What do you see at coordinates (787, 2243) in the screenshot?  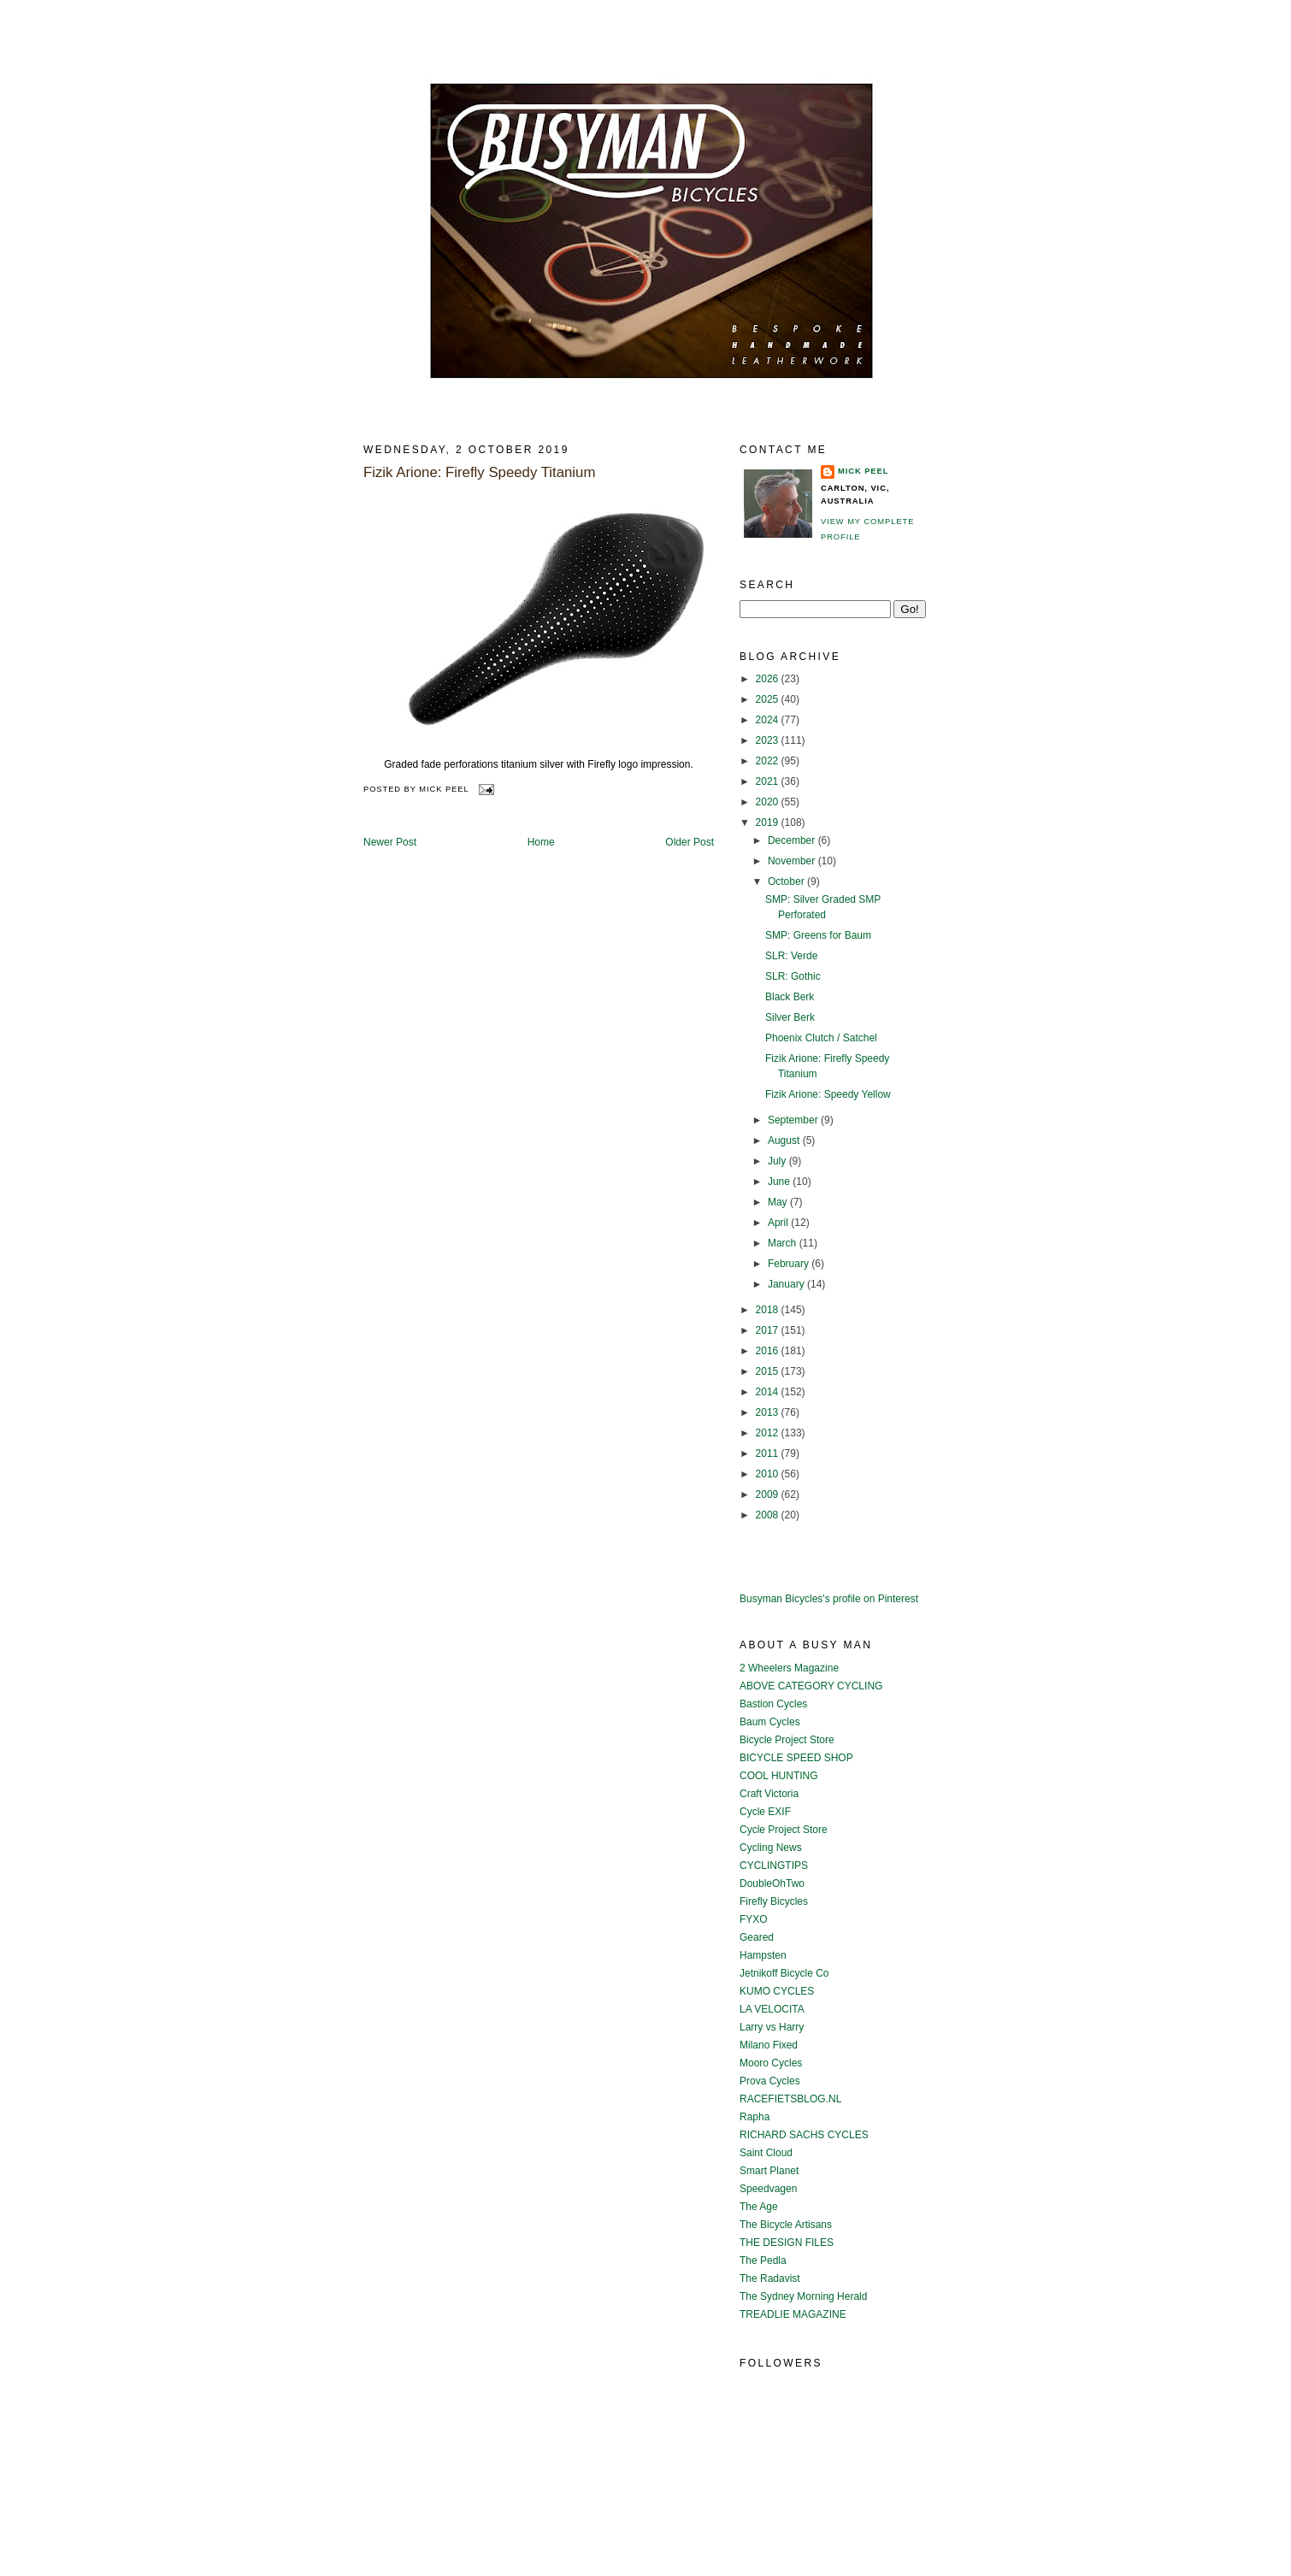 I see `THE DESIGN FILES` at bounding box center [787, 2243].